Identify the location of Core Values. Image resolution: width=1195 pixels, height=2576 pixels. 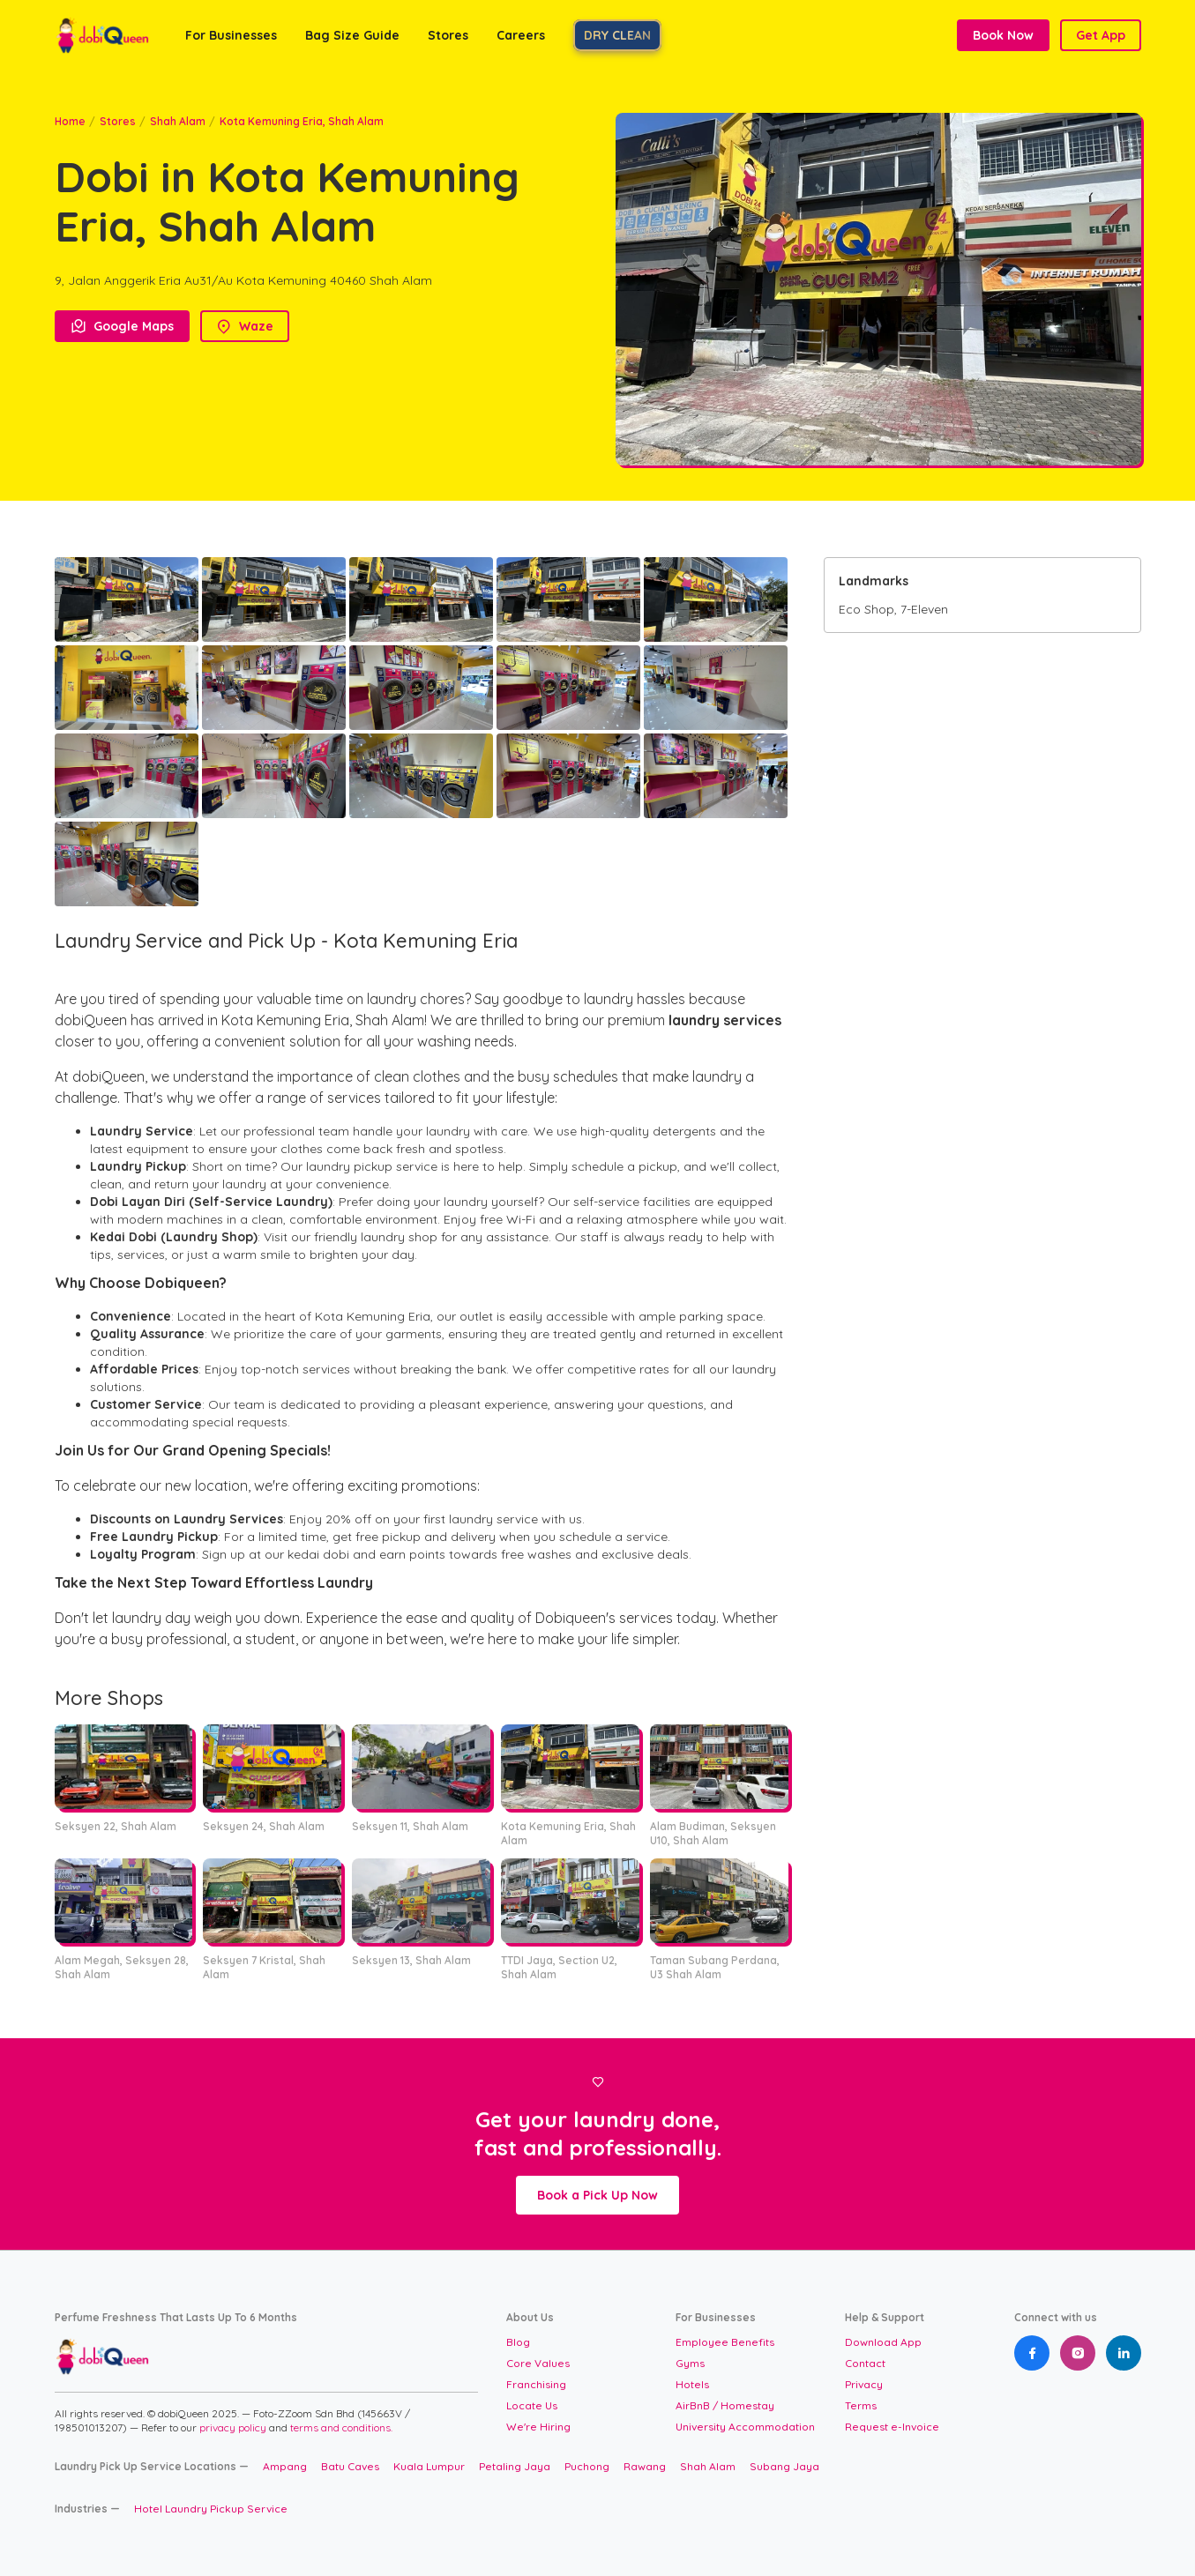
(538, 2363).